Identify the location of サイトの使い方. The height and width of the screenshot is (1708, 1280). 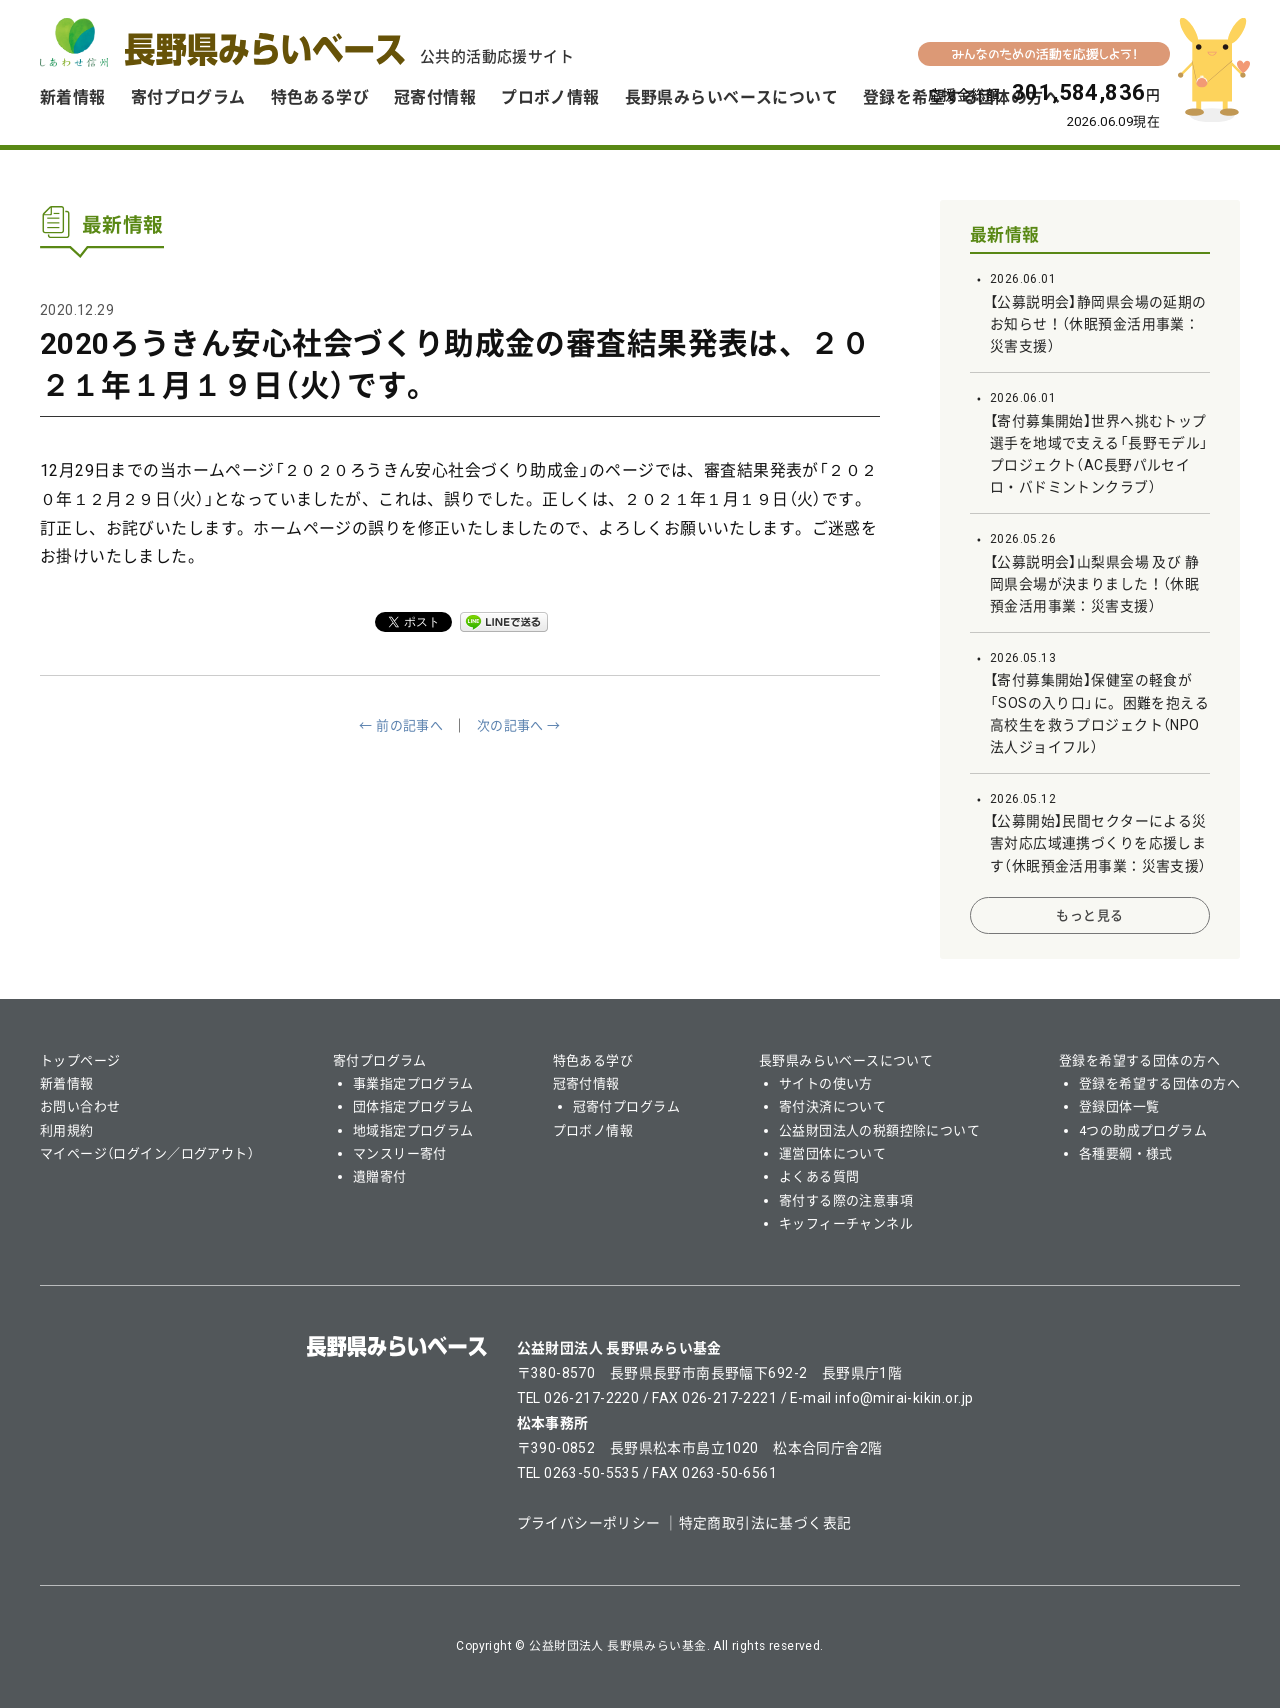
(826, 1083).